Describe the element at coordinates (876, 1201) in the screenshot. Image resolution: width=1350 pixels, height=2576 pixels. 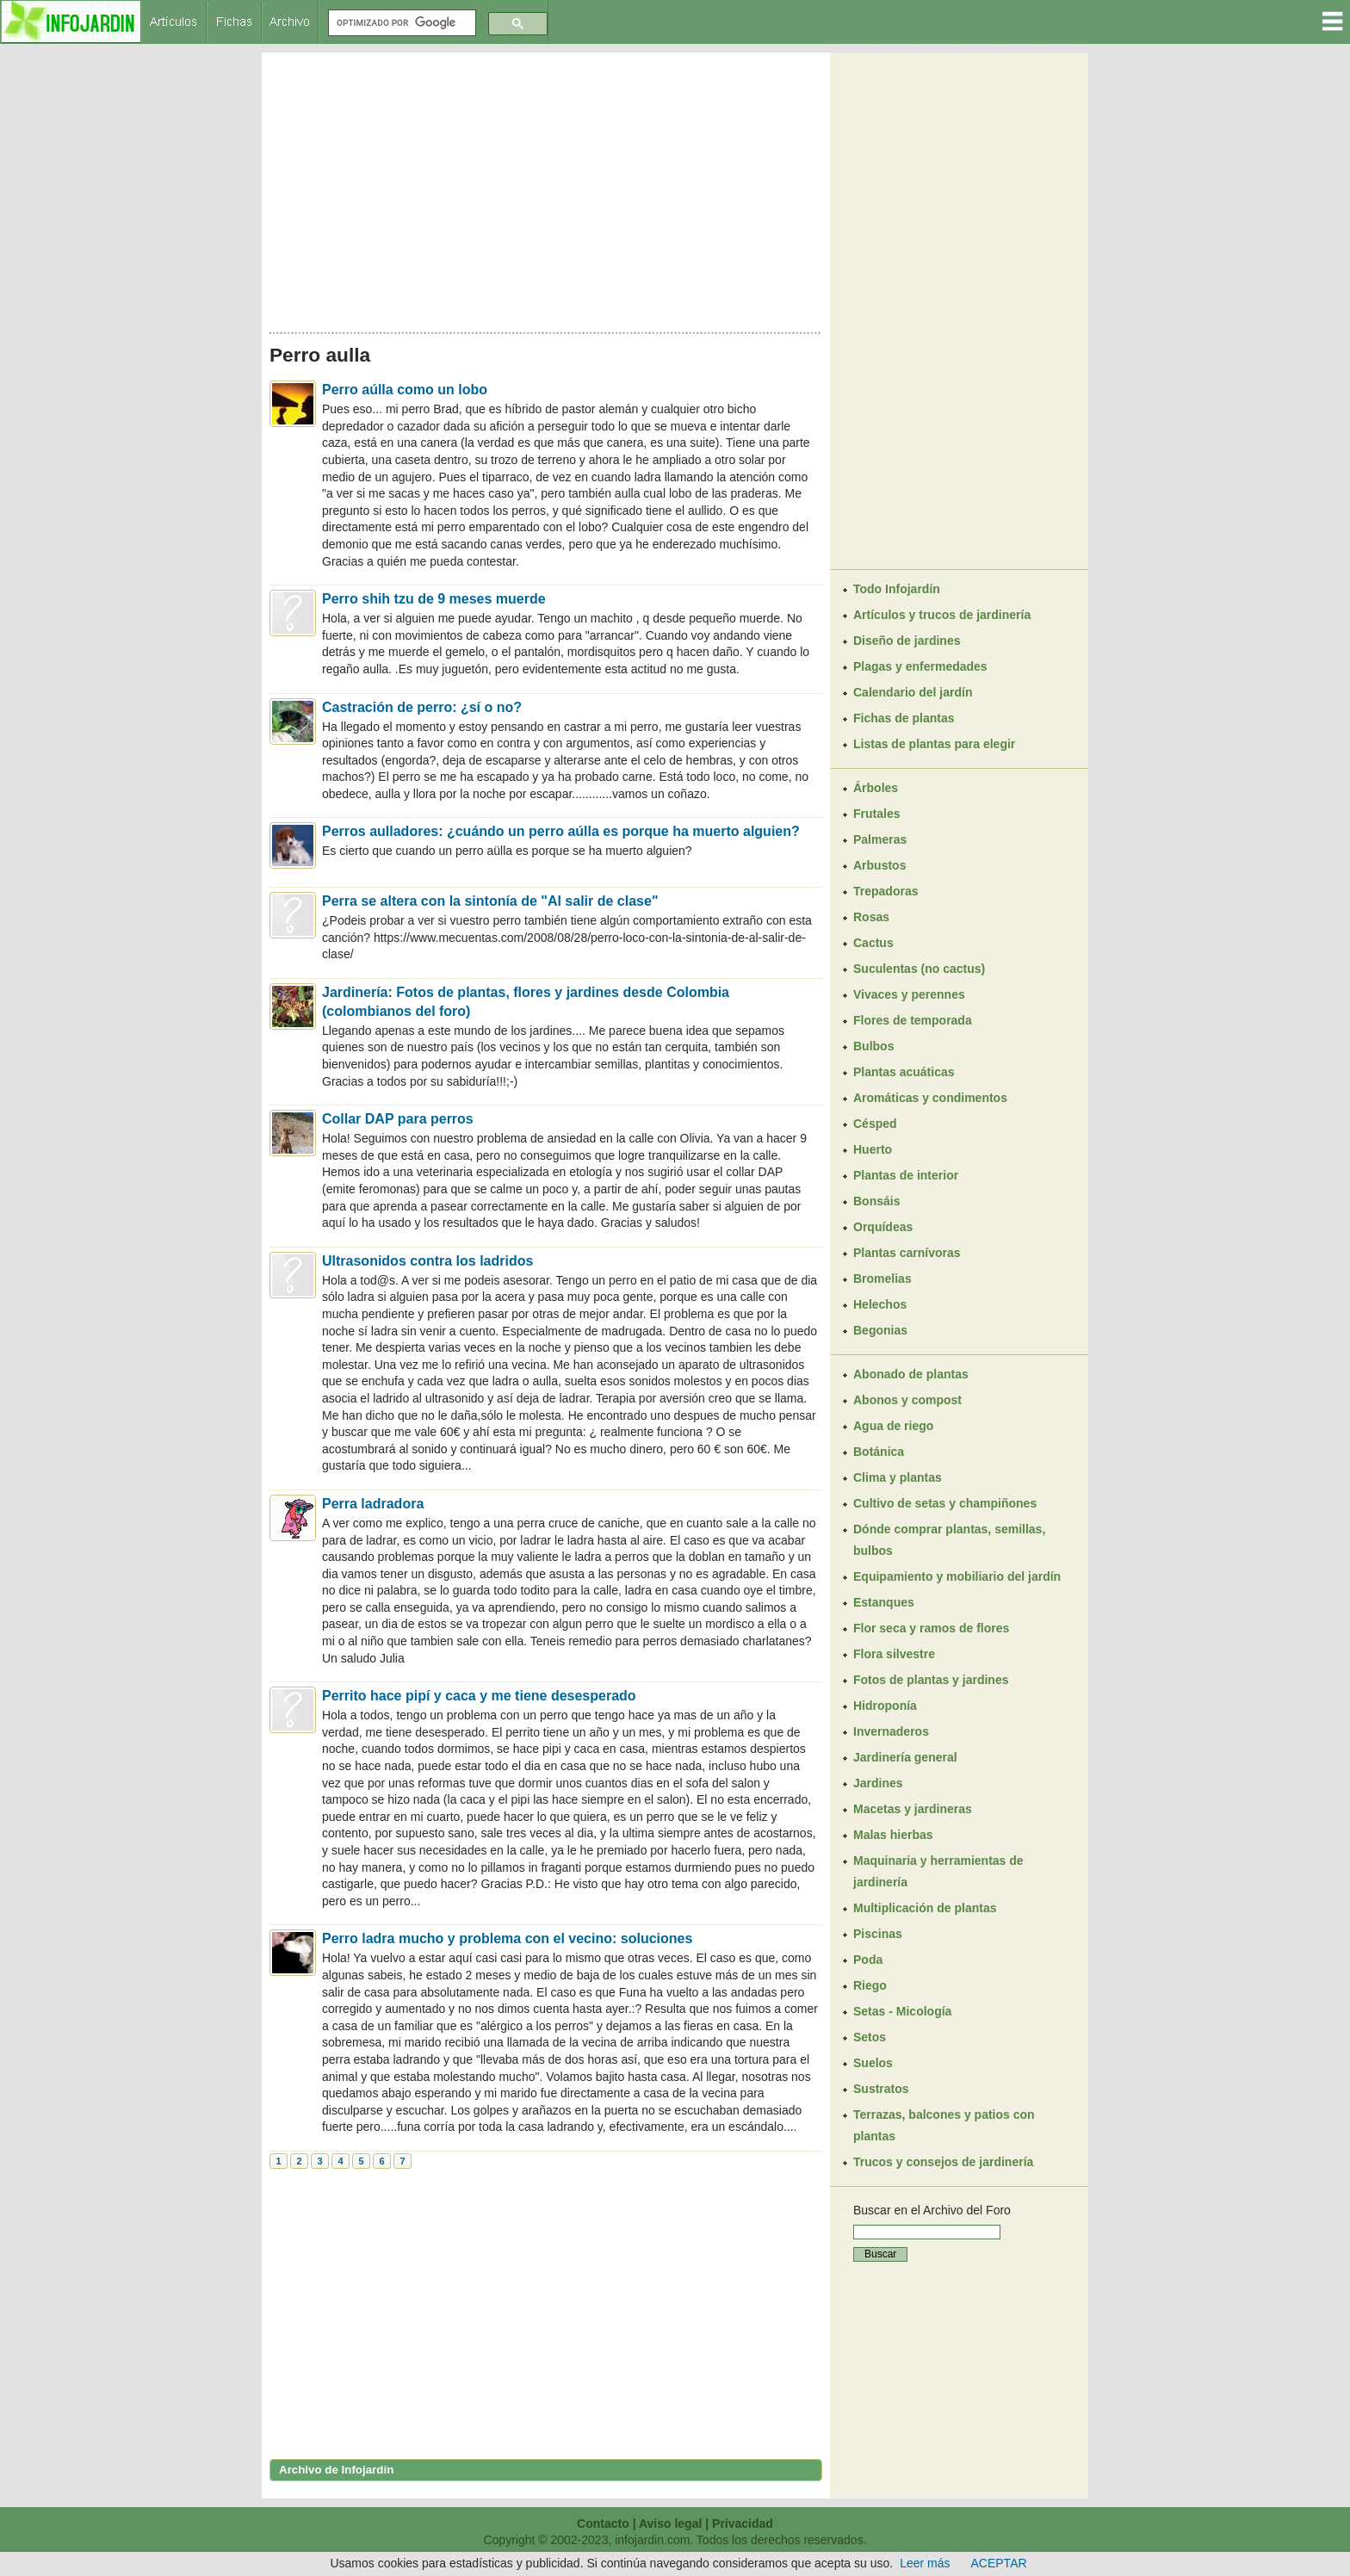
I see `Bonsáis` at that location.